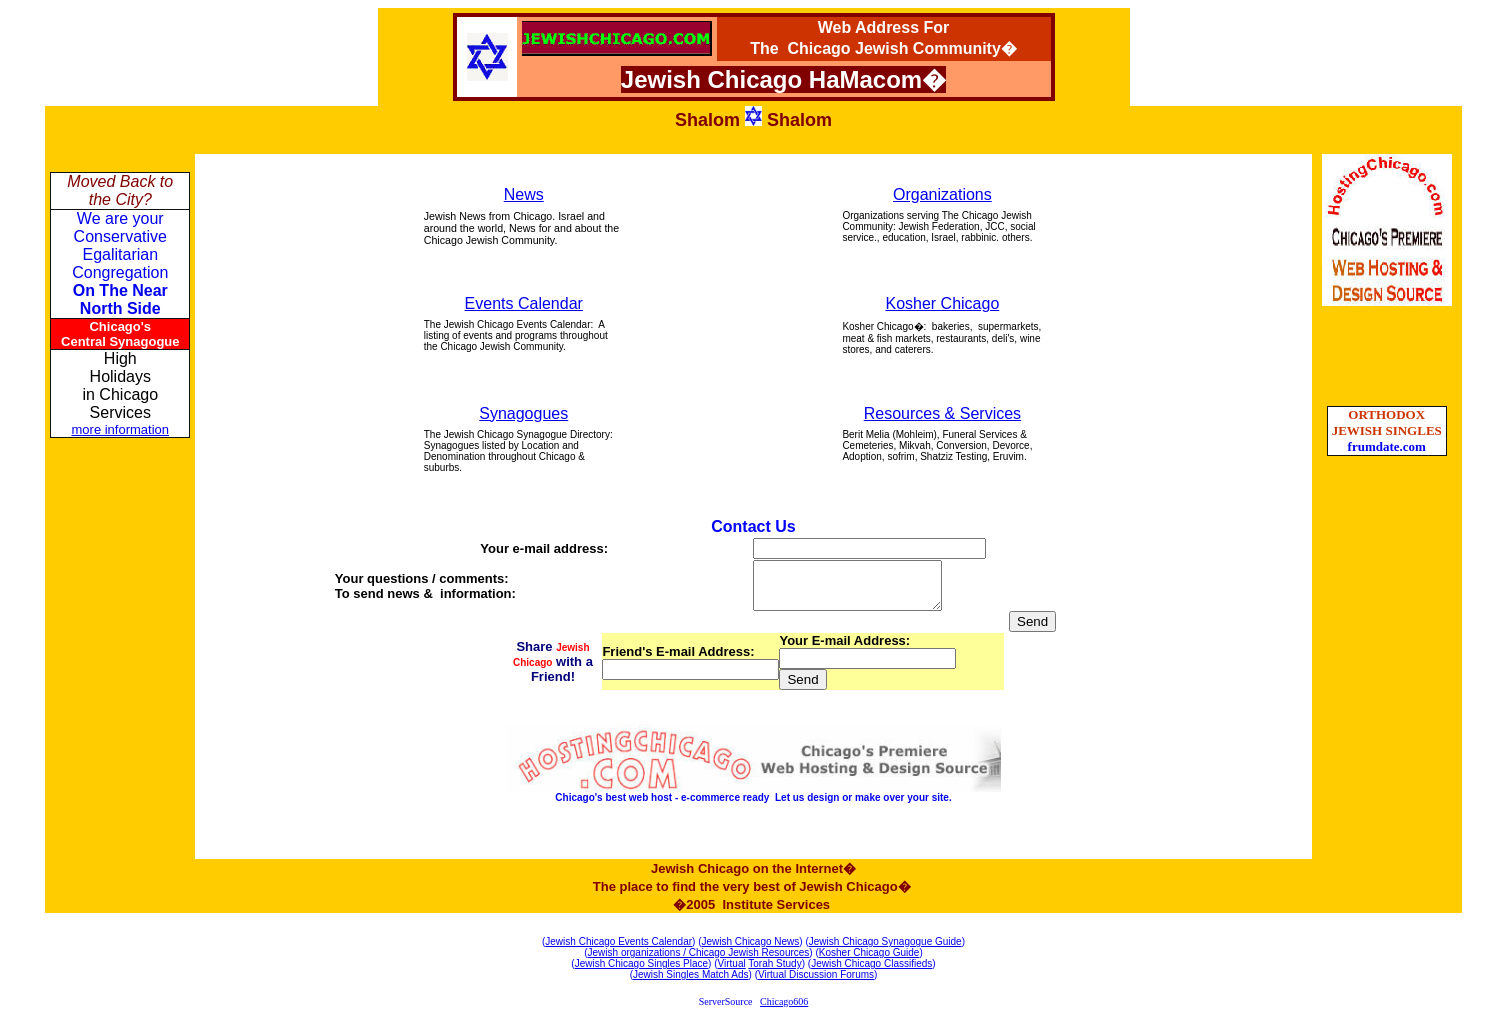 The width and height of the screenshot is (1507, 1032). Describe the element at coordinates (835, 983) in the screenshot. I see `iscussion Forums` at that location.